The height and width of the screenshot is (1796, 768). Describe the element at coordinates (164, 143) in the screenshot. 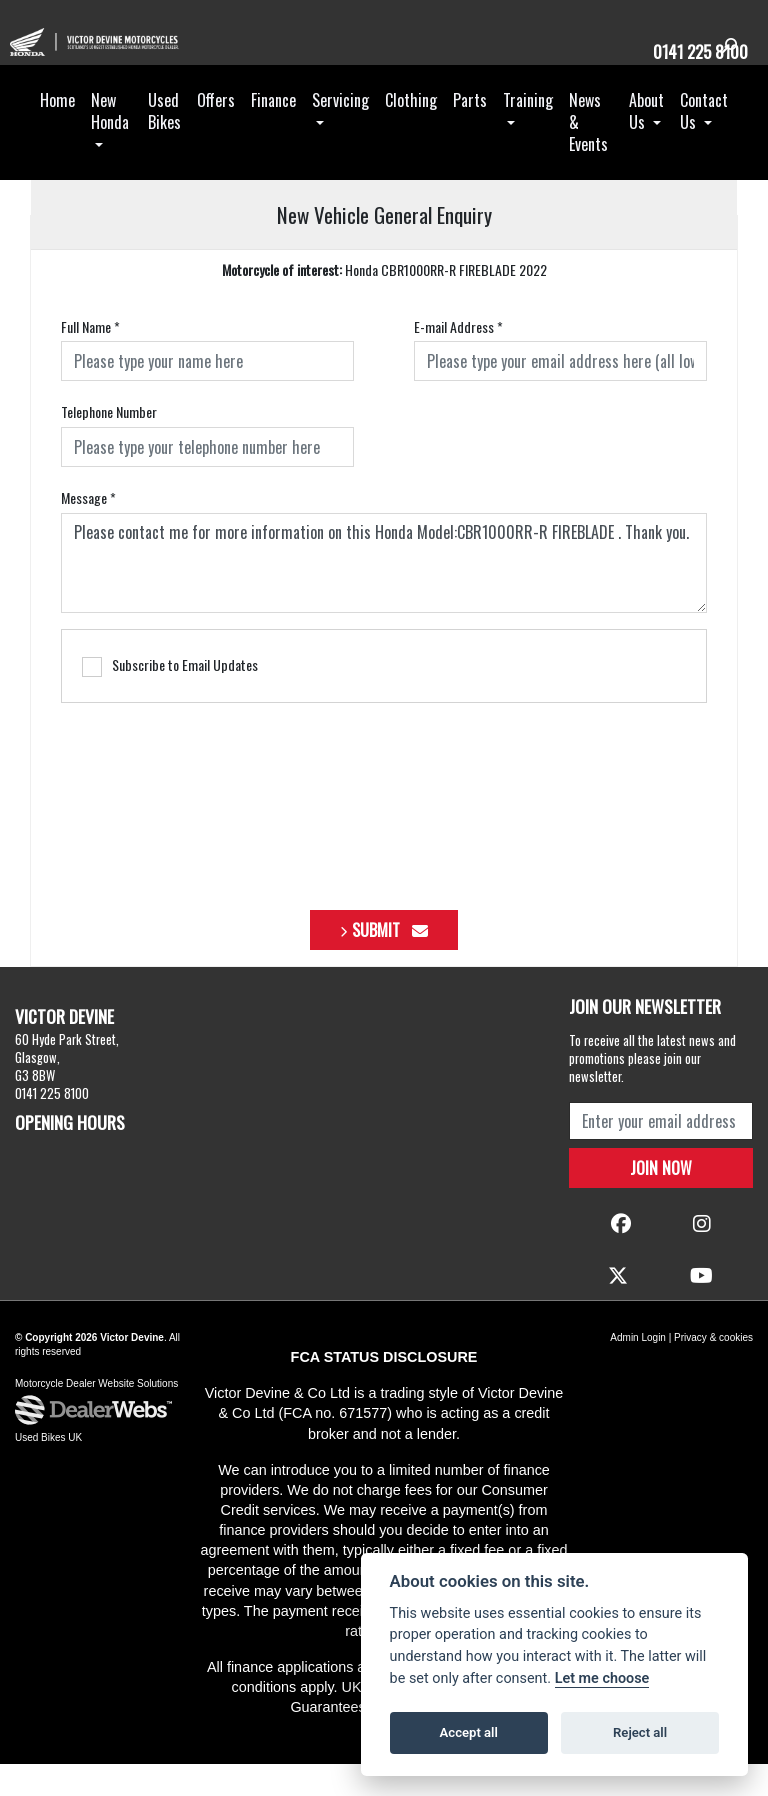

I see `Used Bikes` at that location.